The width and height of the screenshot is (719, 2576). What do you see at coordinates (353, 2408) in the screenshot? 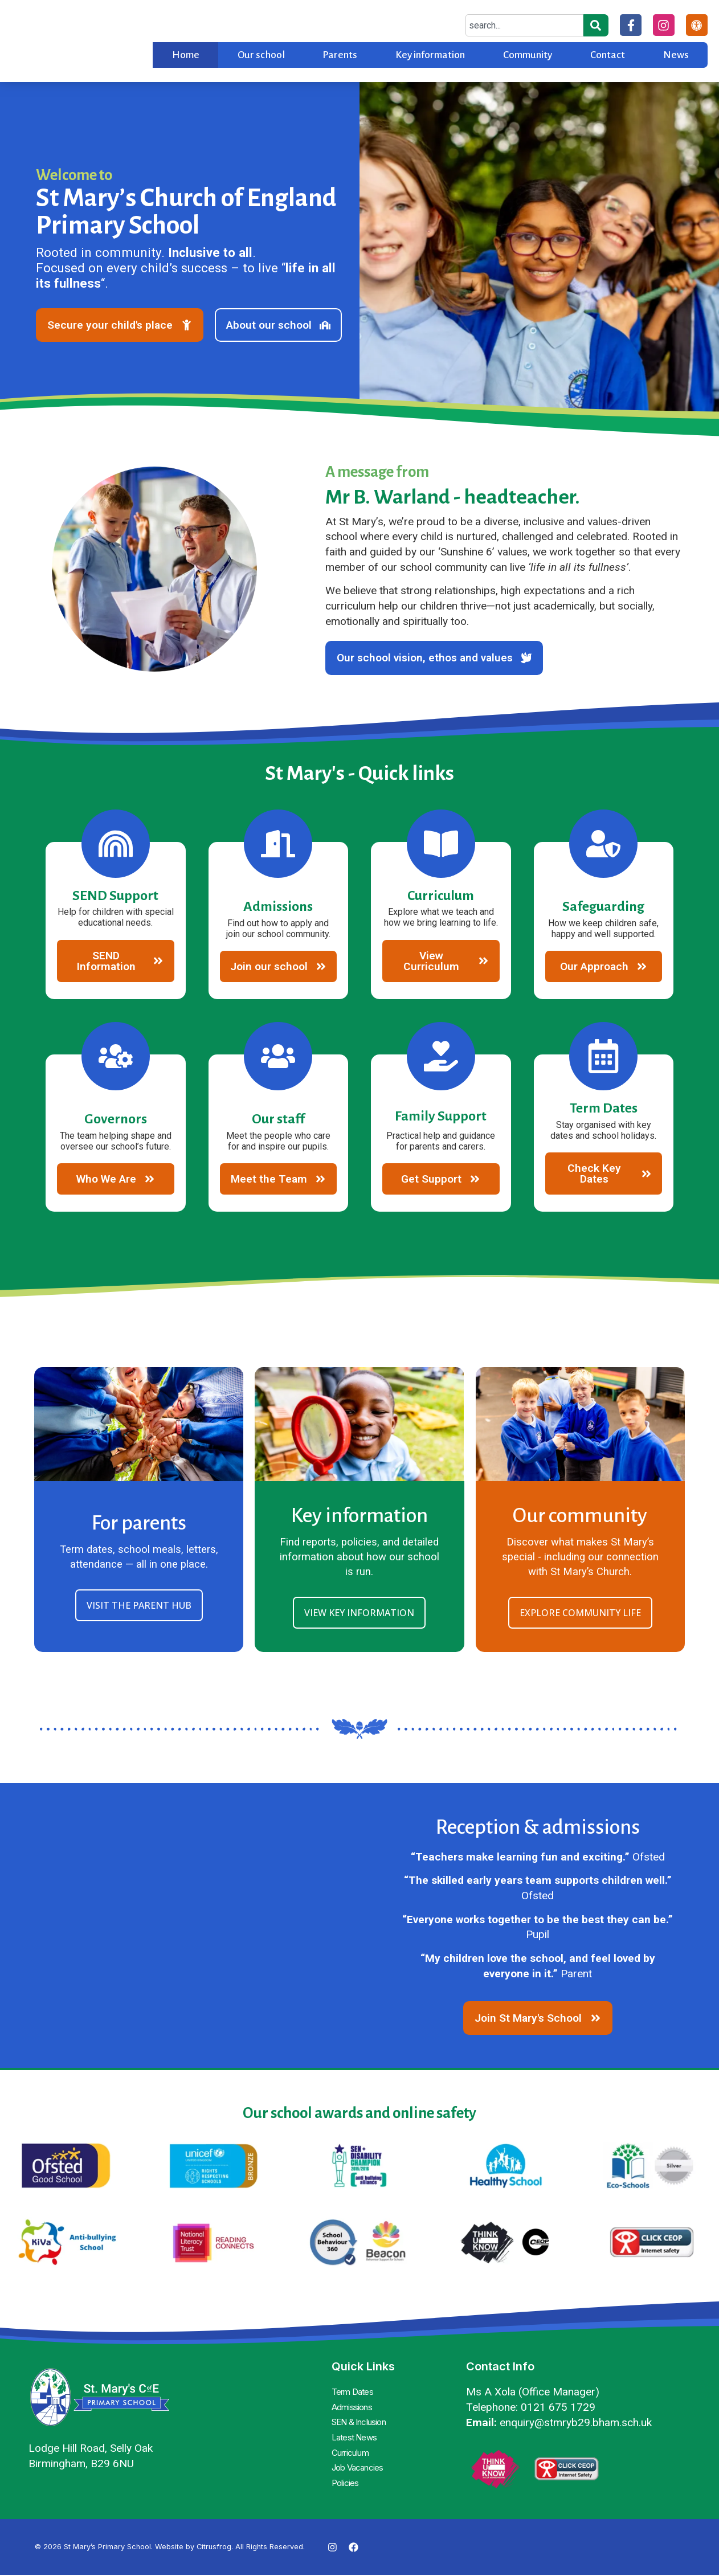
I see `Admissions` at bounding box center [353, 2408].